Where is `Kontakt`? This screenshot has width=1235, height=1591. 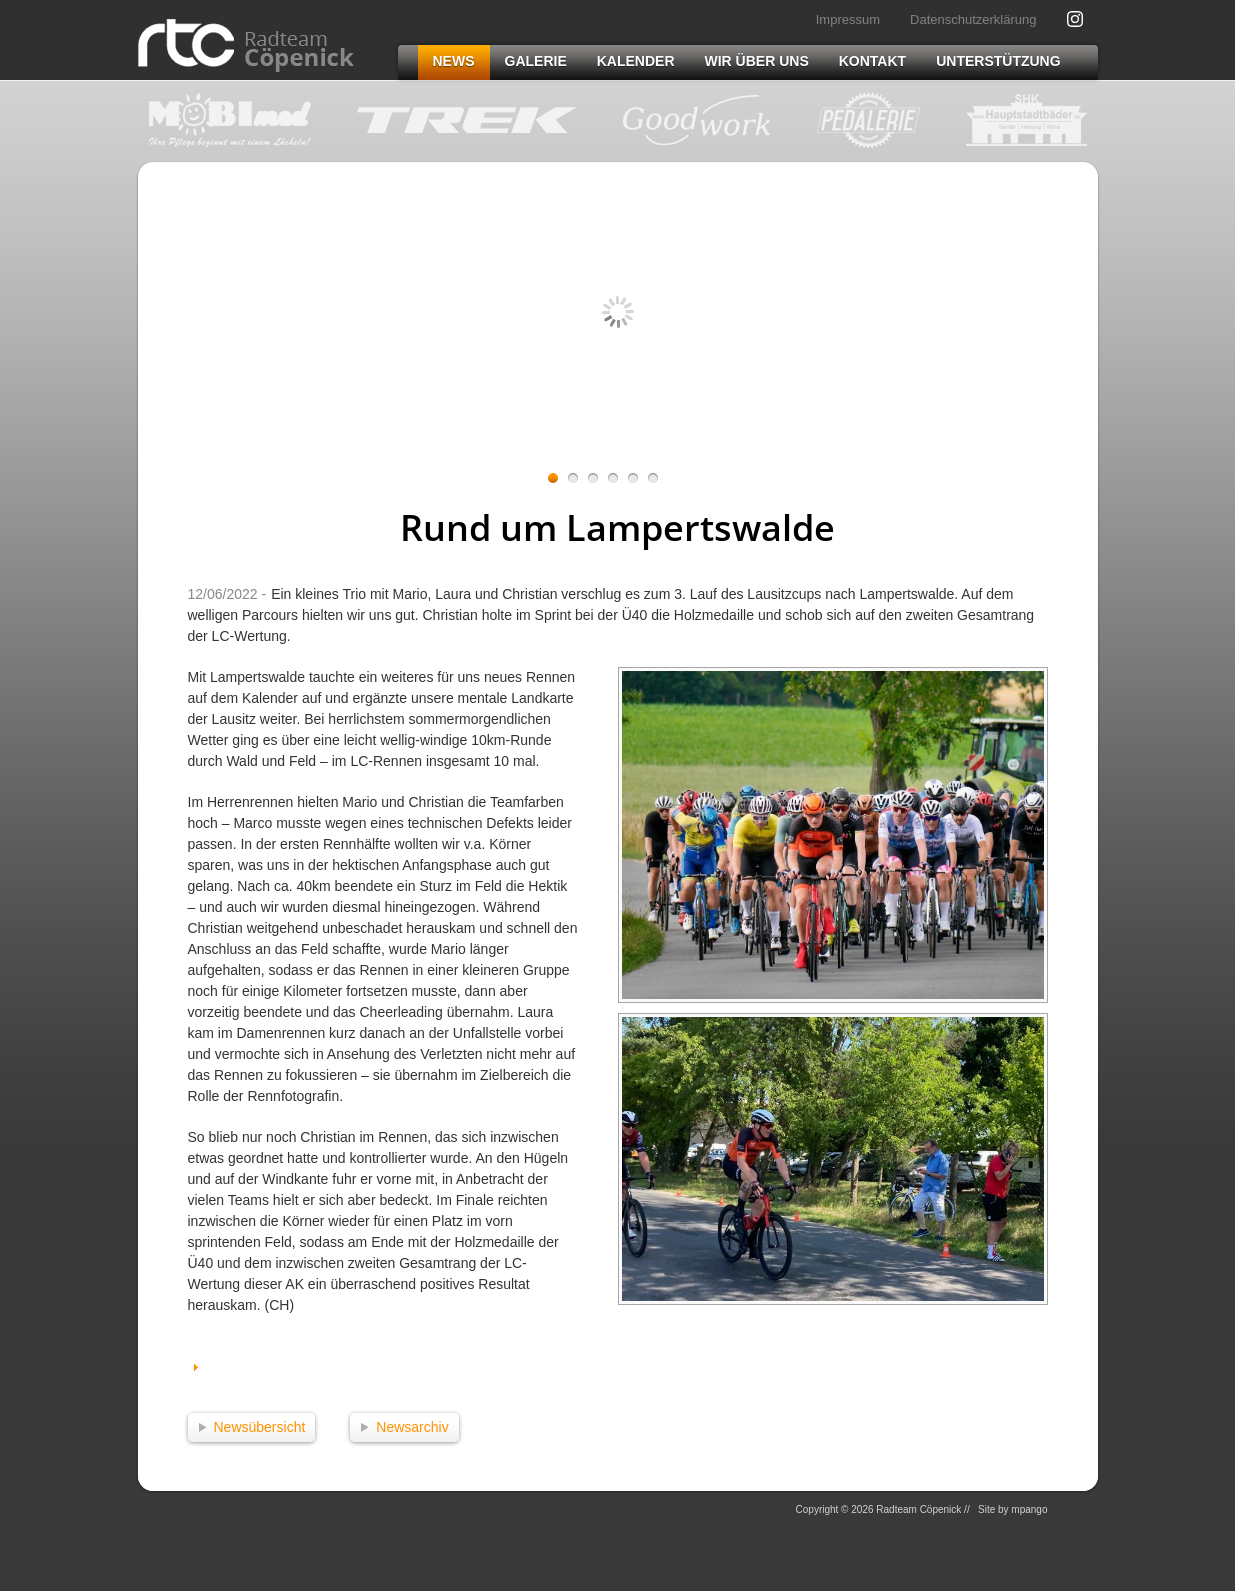 Kontakt is located at coordinates (872, 61).